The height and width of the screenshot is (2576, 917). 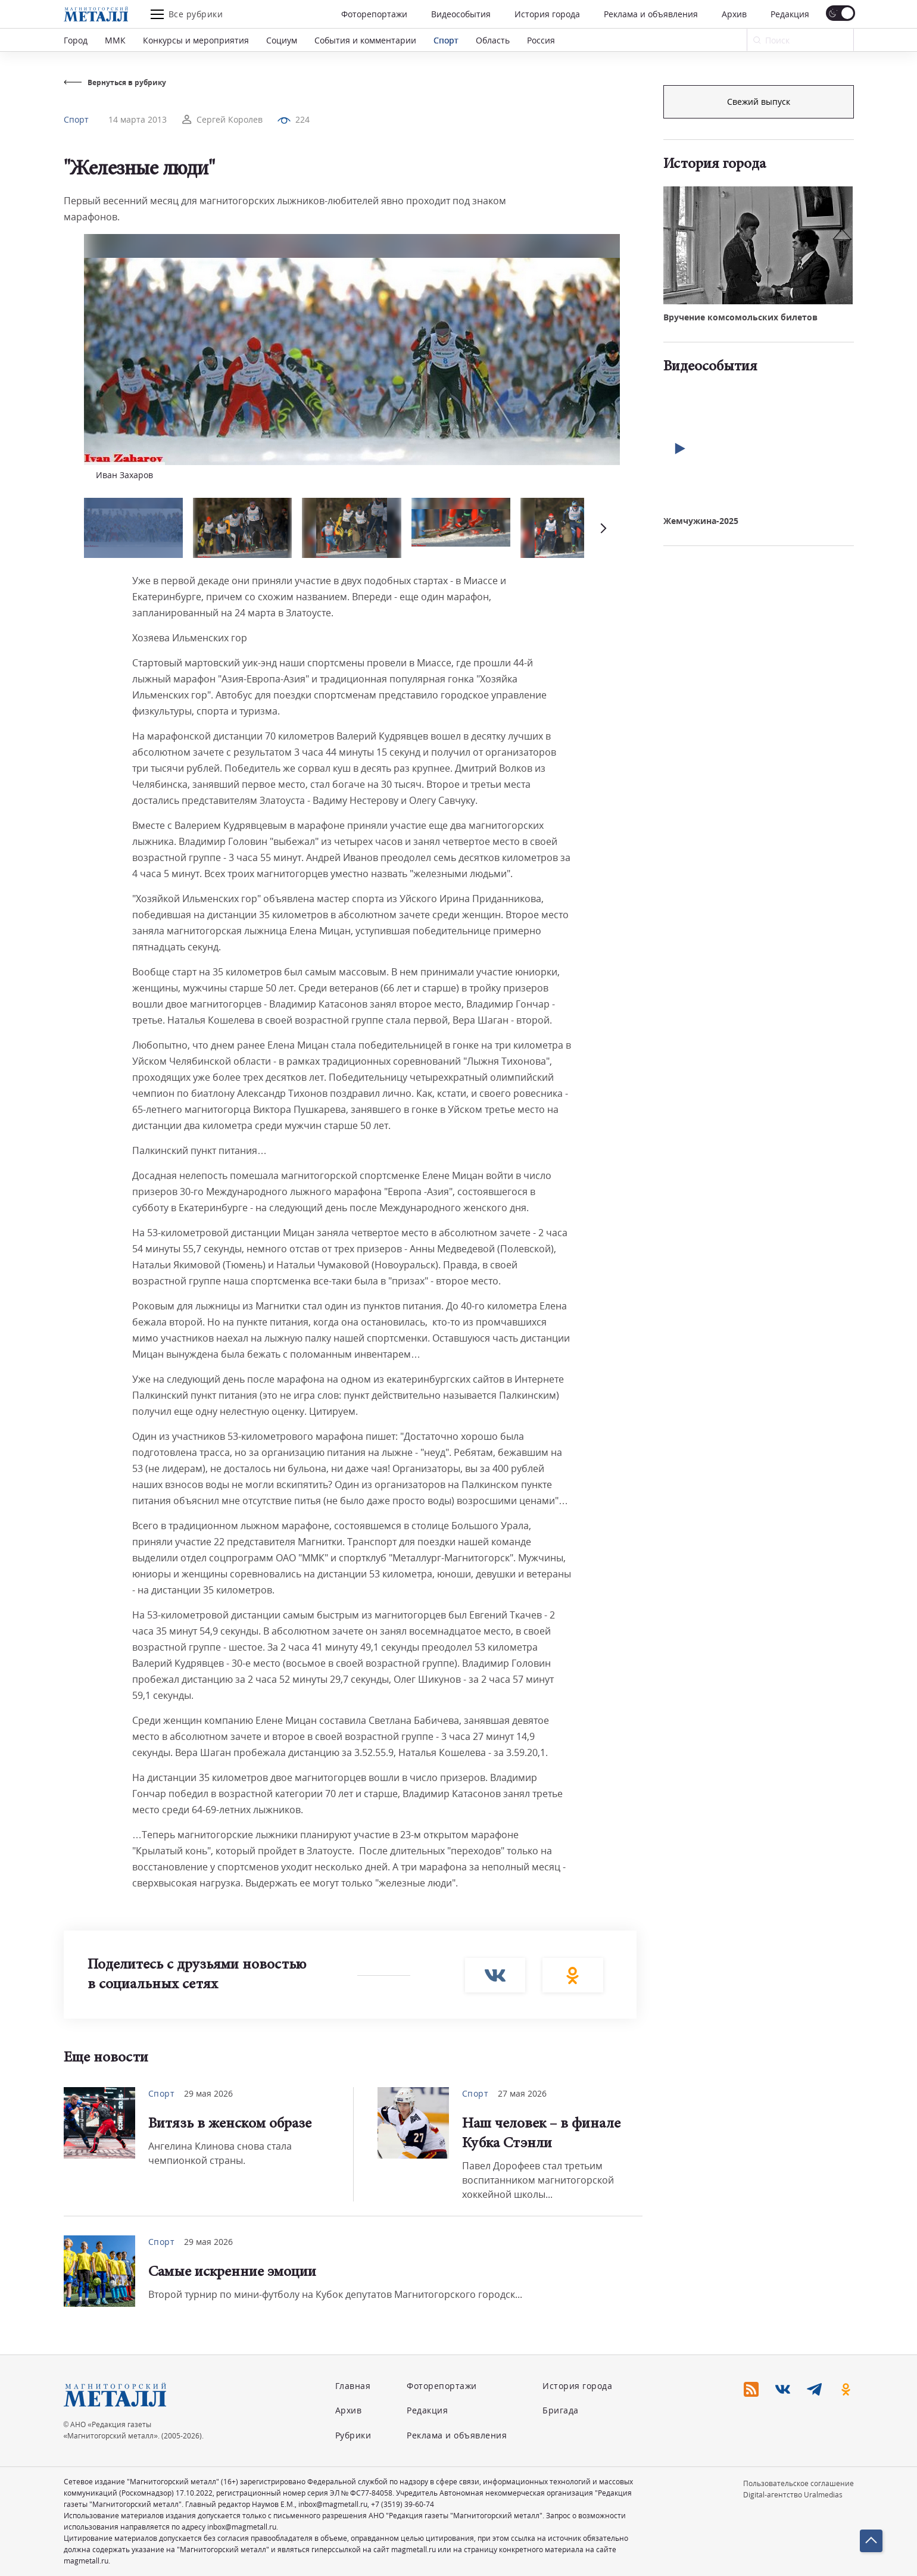 What do you see at coordinates (758, 302) in the screenshot?
I see `Свежий выпуск` at bounding box center [758, 302].